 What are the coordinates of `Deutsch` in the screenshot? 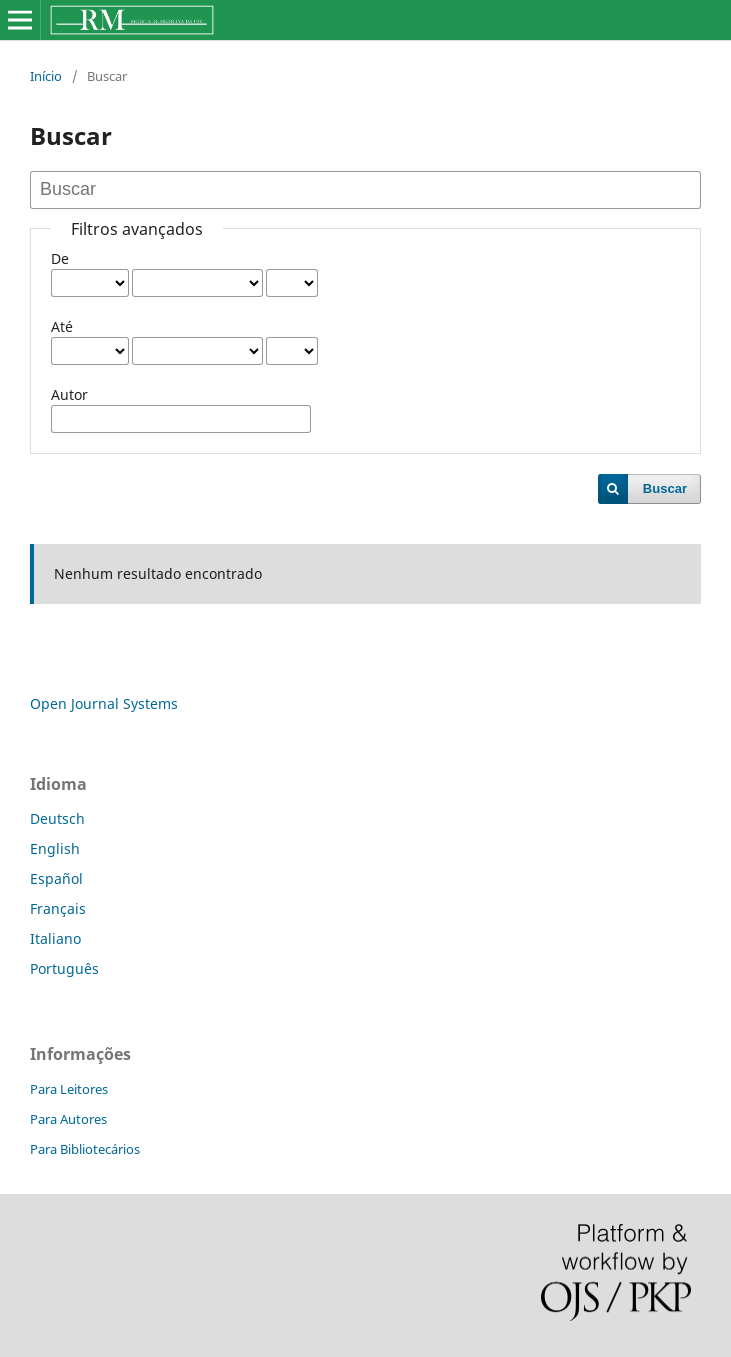 It's located at (57, 818).